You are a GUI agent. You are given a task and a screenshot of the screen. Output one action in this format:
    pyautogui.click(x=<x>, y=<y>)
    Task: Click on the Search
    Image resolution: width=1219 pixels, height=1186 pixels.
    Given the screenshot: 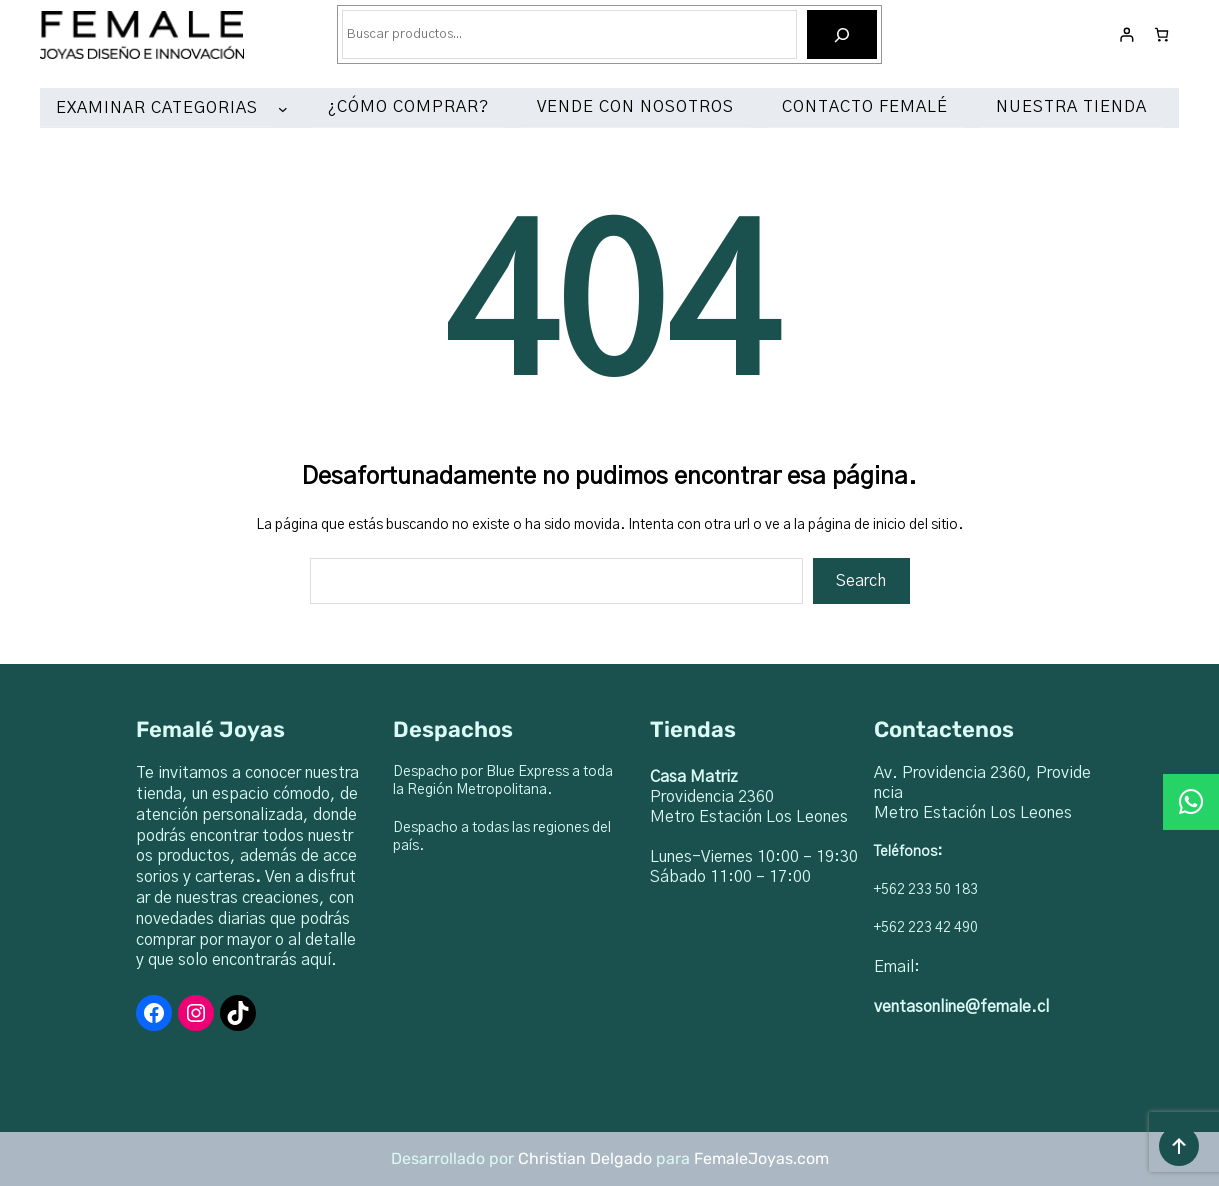 What is the action you would take?
    pyautogui.click(x=861, y=581)
    